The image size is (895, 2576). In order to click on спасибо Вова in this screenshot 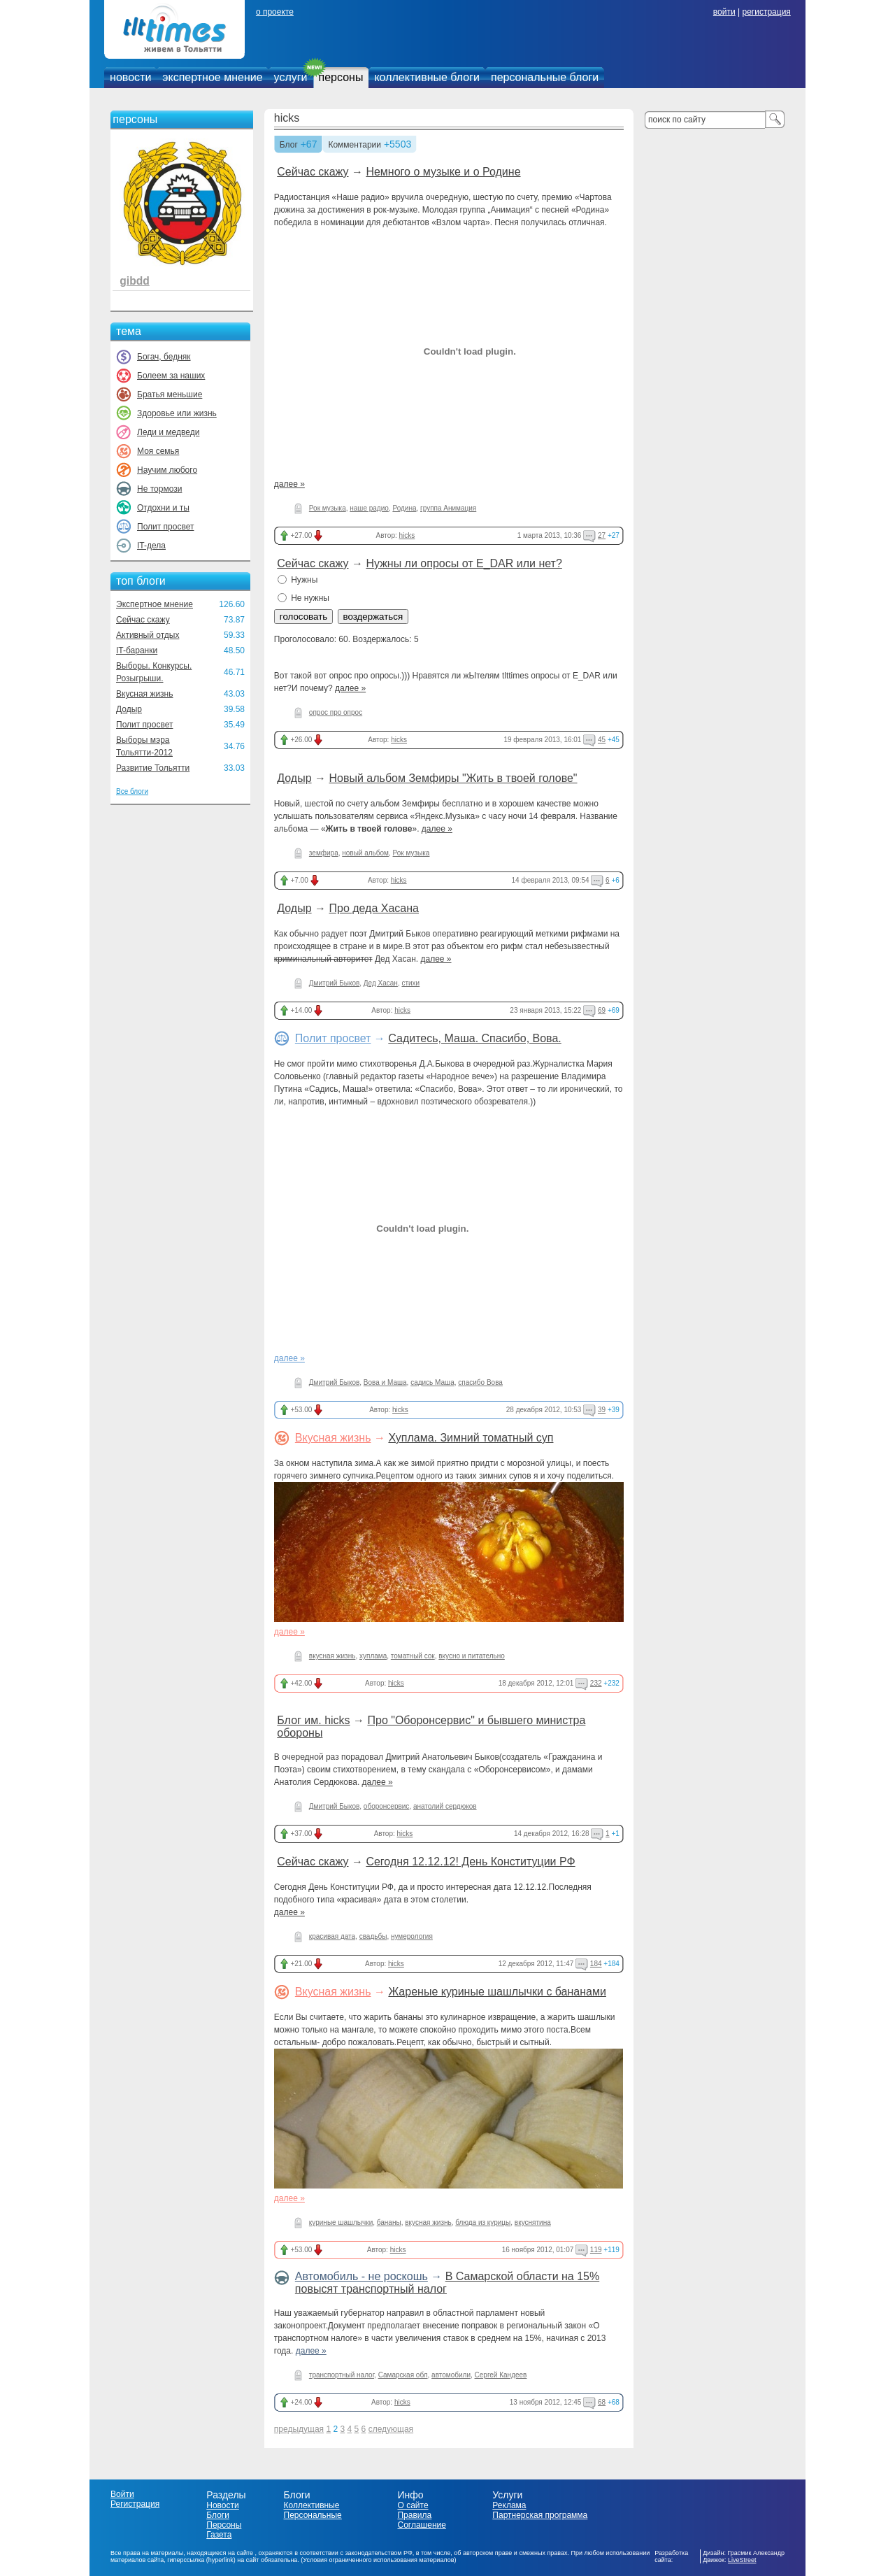, I will do `click(480, 1382)`.